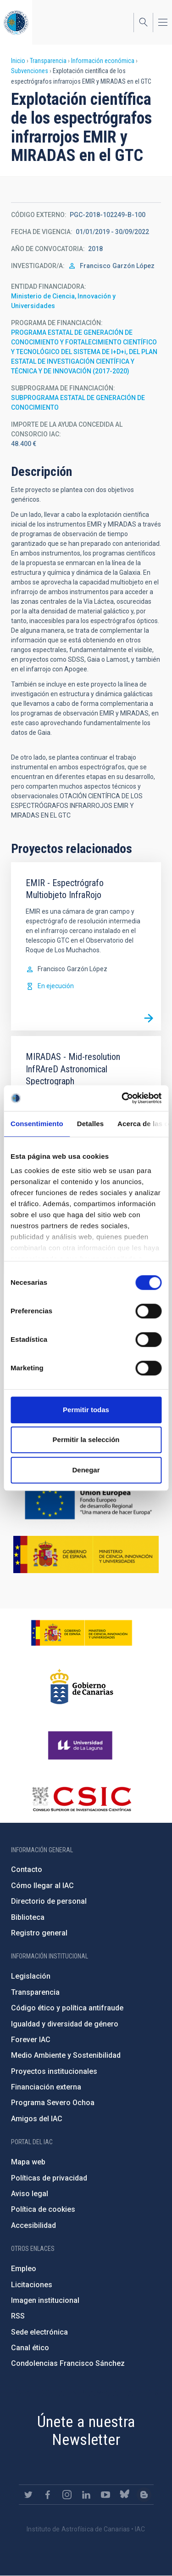 Image resolution: width=172 pixels, height=2576 pixels. Describe the element at coordinates (45, 2300) in the screenshot. I see `Imagen institucional` at that location.